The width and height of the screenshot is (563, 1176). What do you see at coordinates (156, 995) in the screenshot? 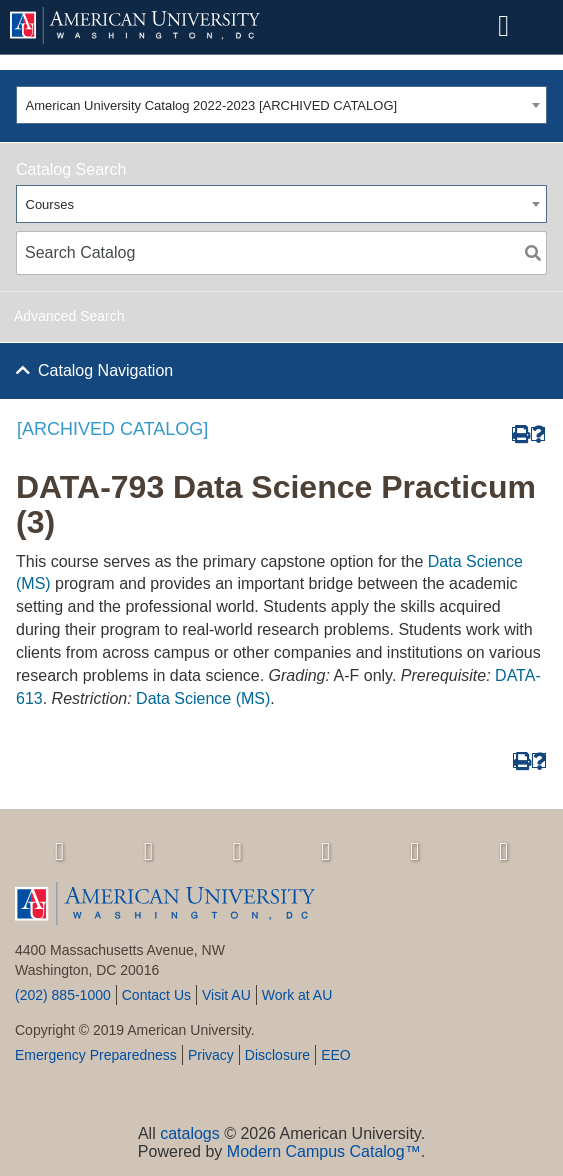
I see `Contact Us` at bounding box center [156, 995].